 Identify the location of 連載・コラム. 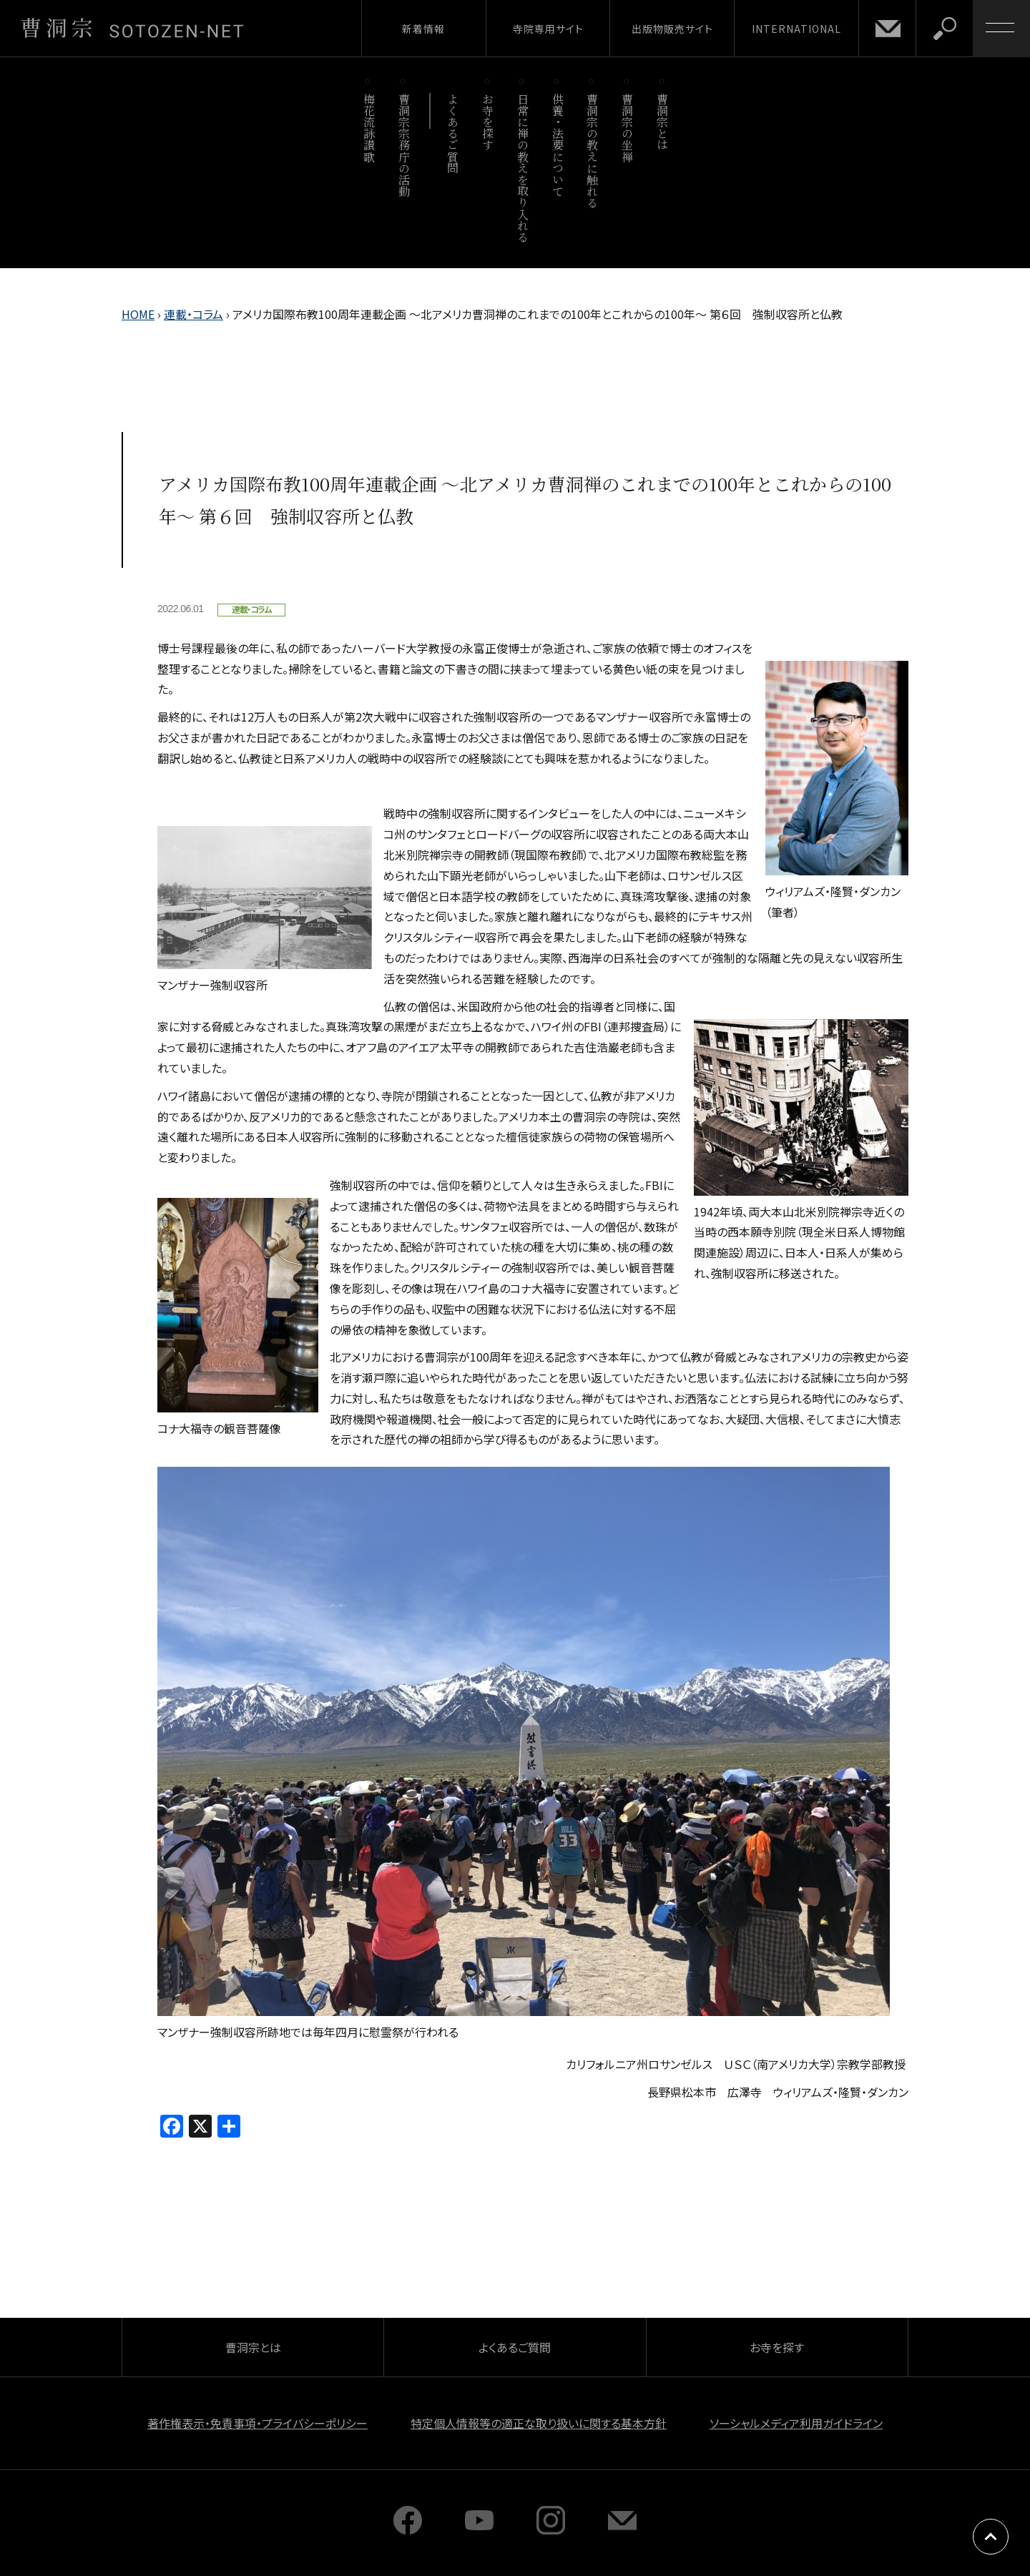
(193, 314).